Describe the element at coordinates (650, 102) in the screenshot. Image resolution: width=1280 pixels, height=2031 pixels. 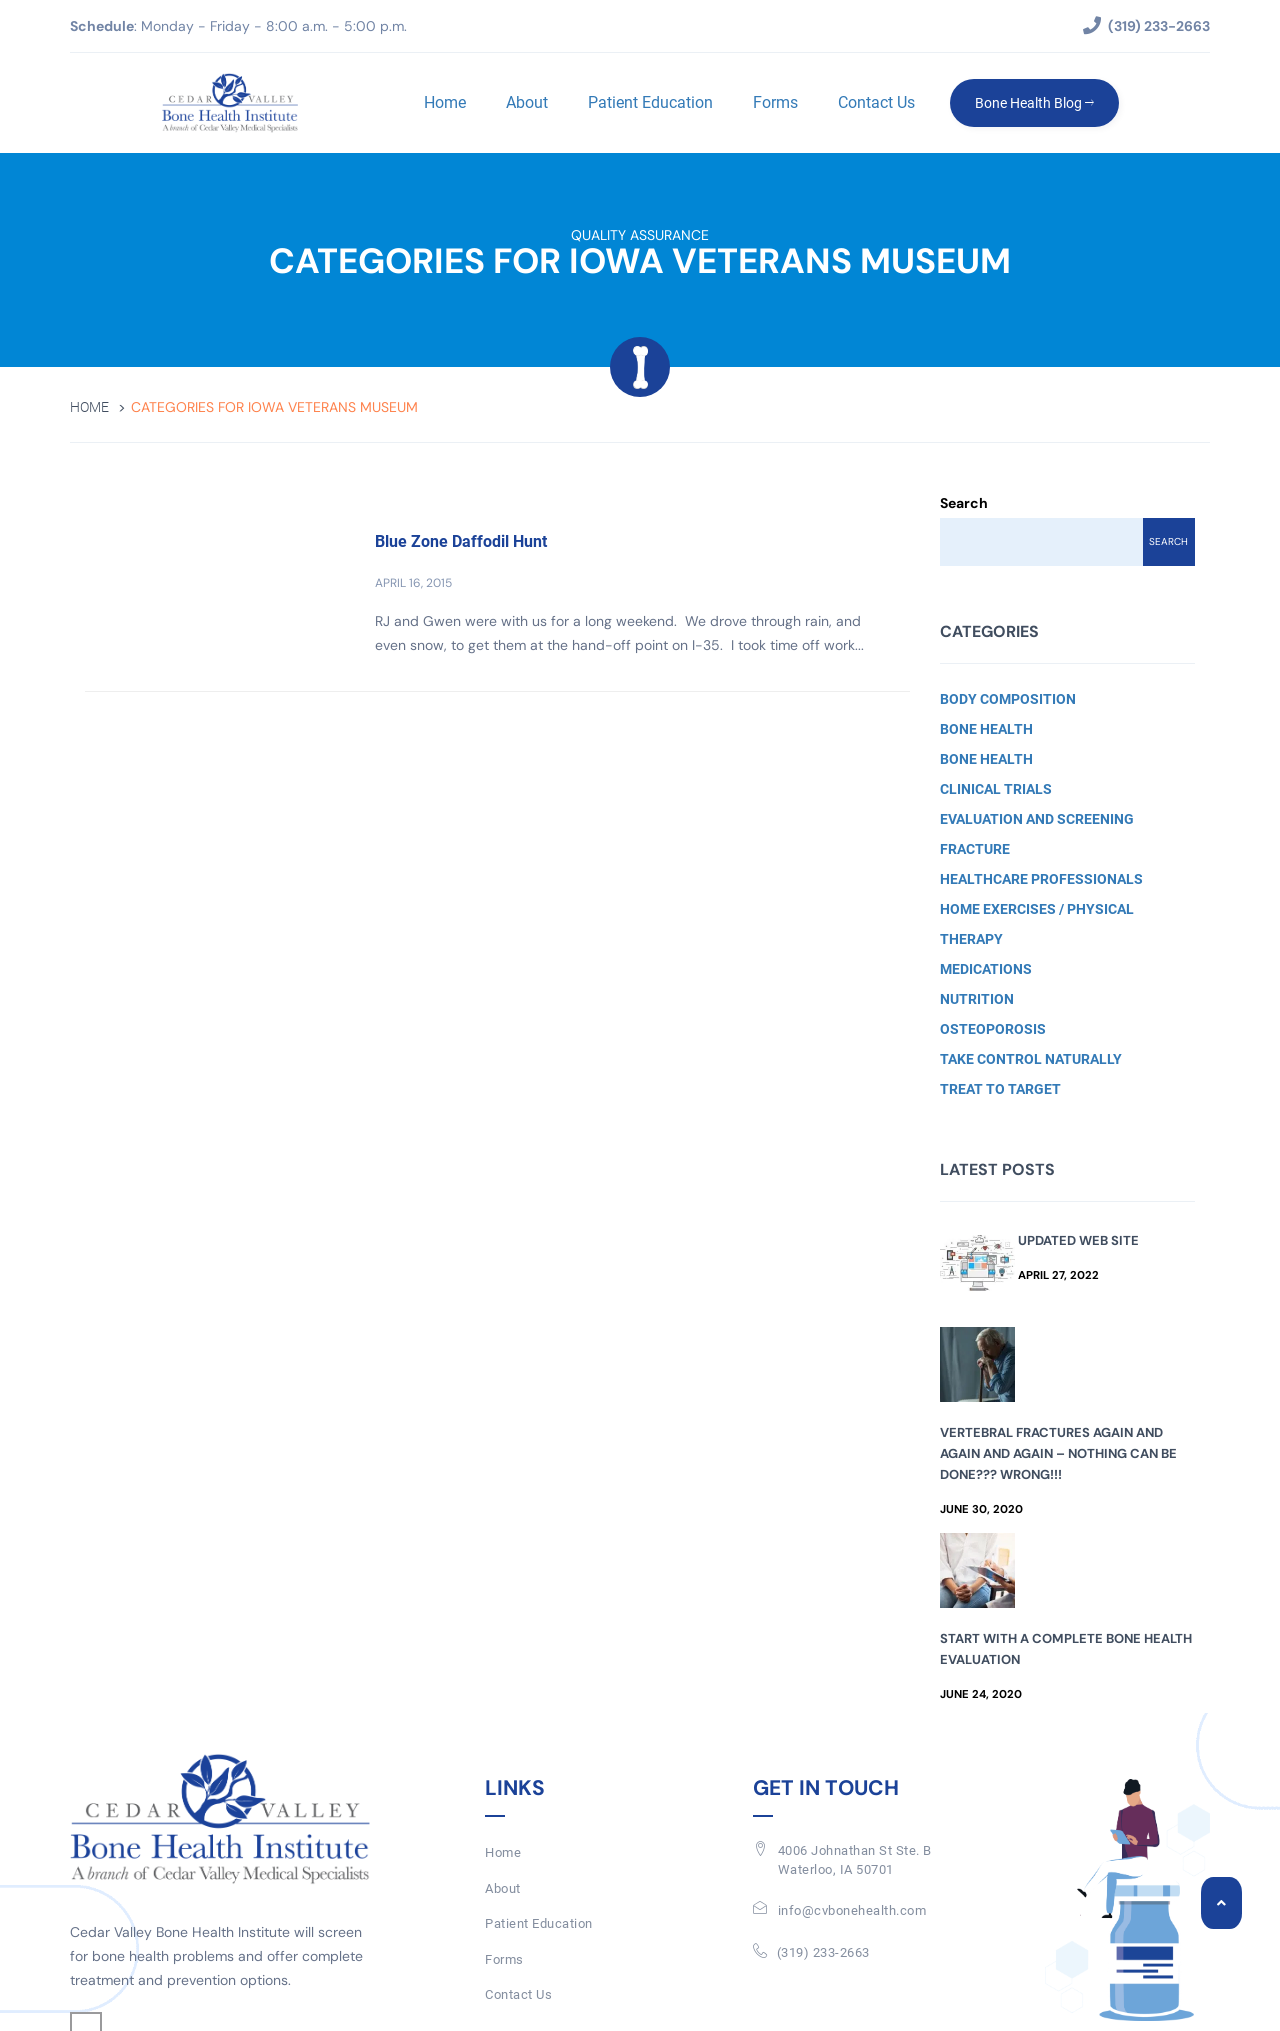
I see `Patient Education` at that location.